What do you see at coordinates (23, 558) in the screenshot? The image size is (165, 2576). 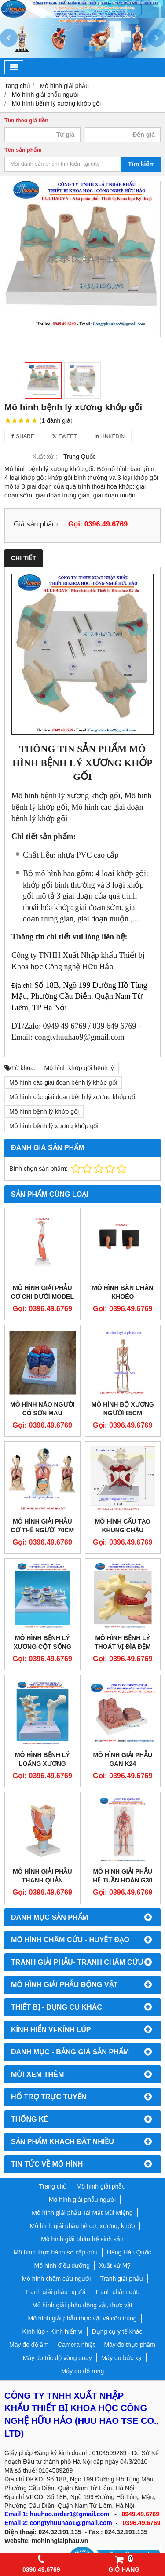 I see `Chi tiết [tab]` at bounding box center [23, 558].